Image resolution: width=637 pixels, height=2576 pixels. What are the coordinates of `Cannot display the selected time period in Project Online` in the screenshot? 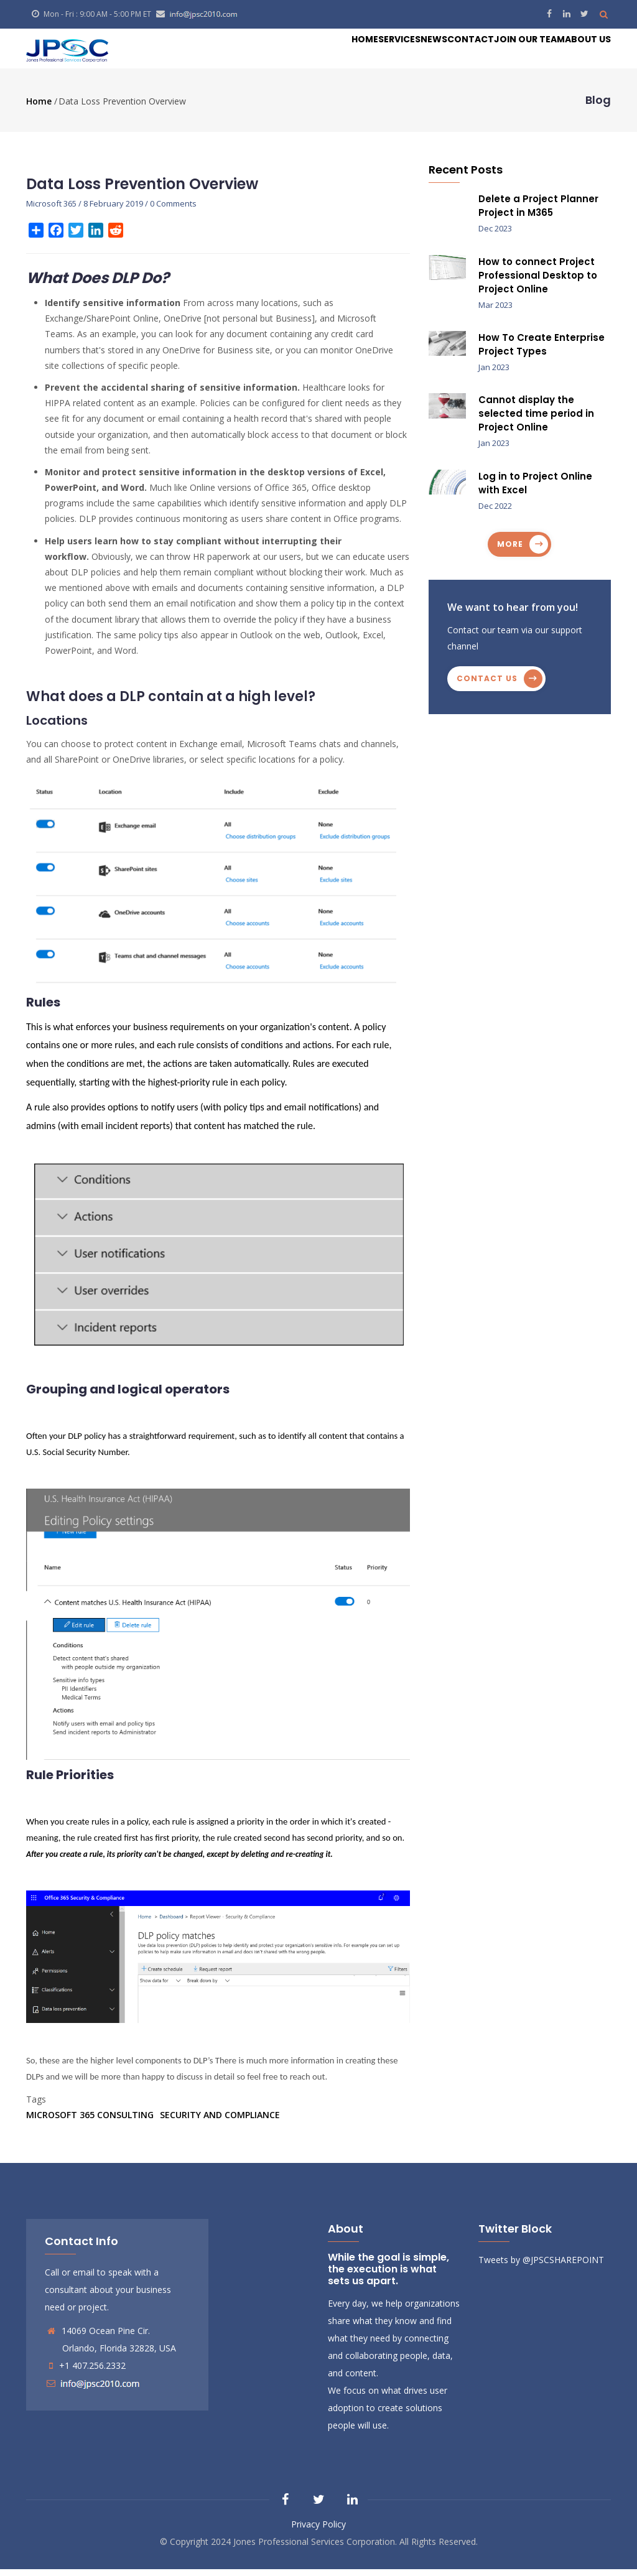 It's located at (536, 421).